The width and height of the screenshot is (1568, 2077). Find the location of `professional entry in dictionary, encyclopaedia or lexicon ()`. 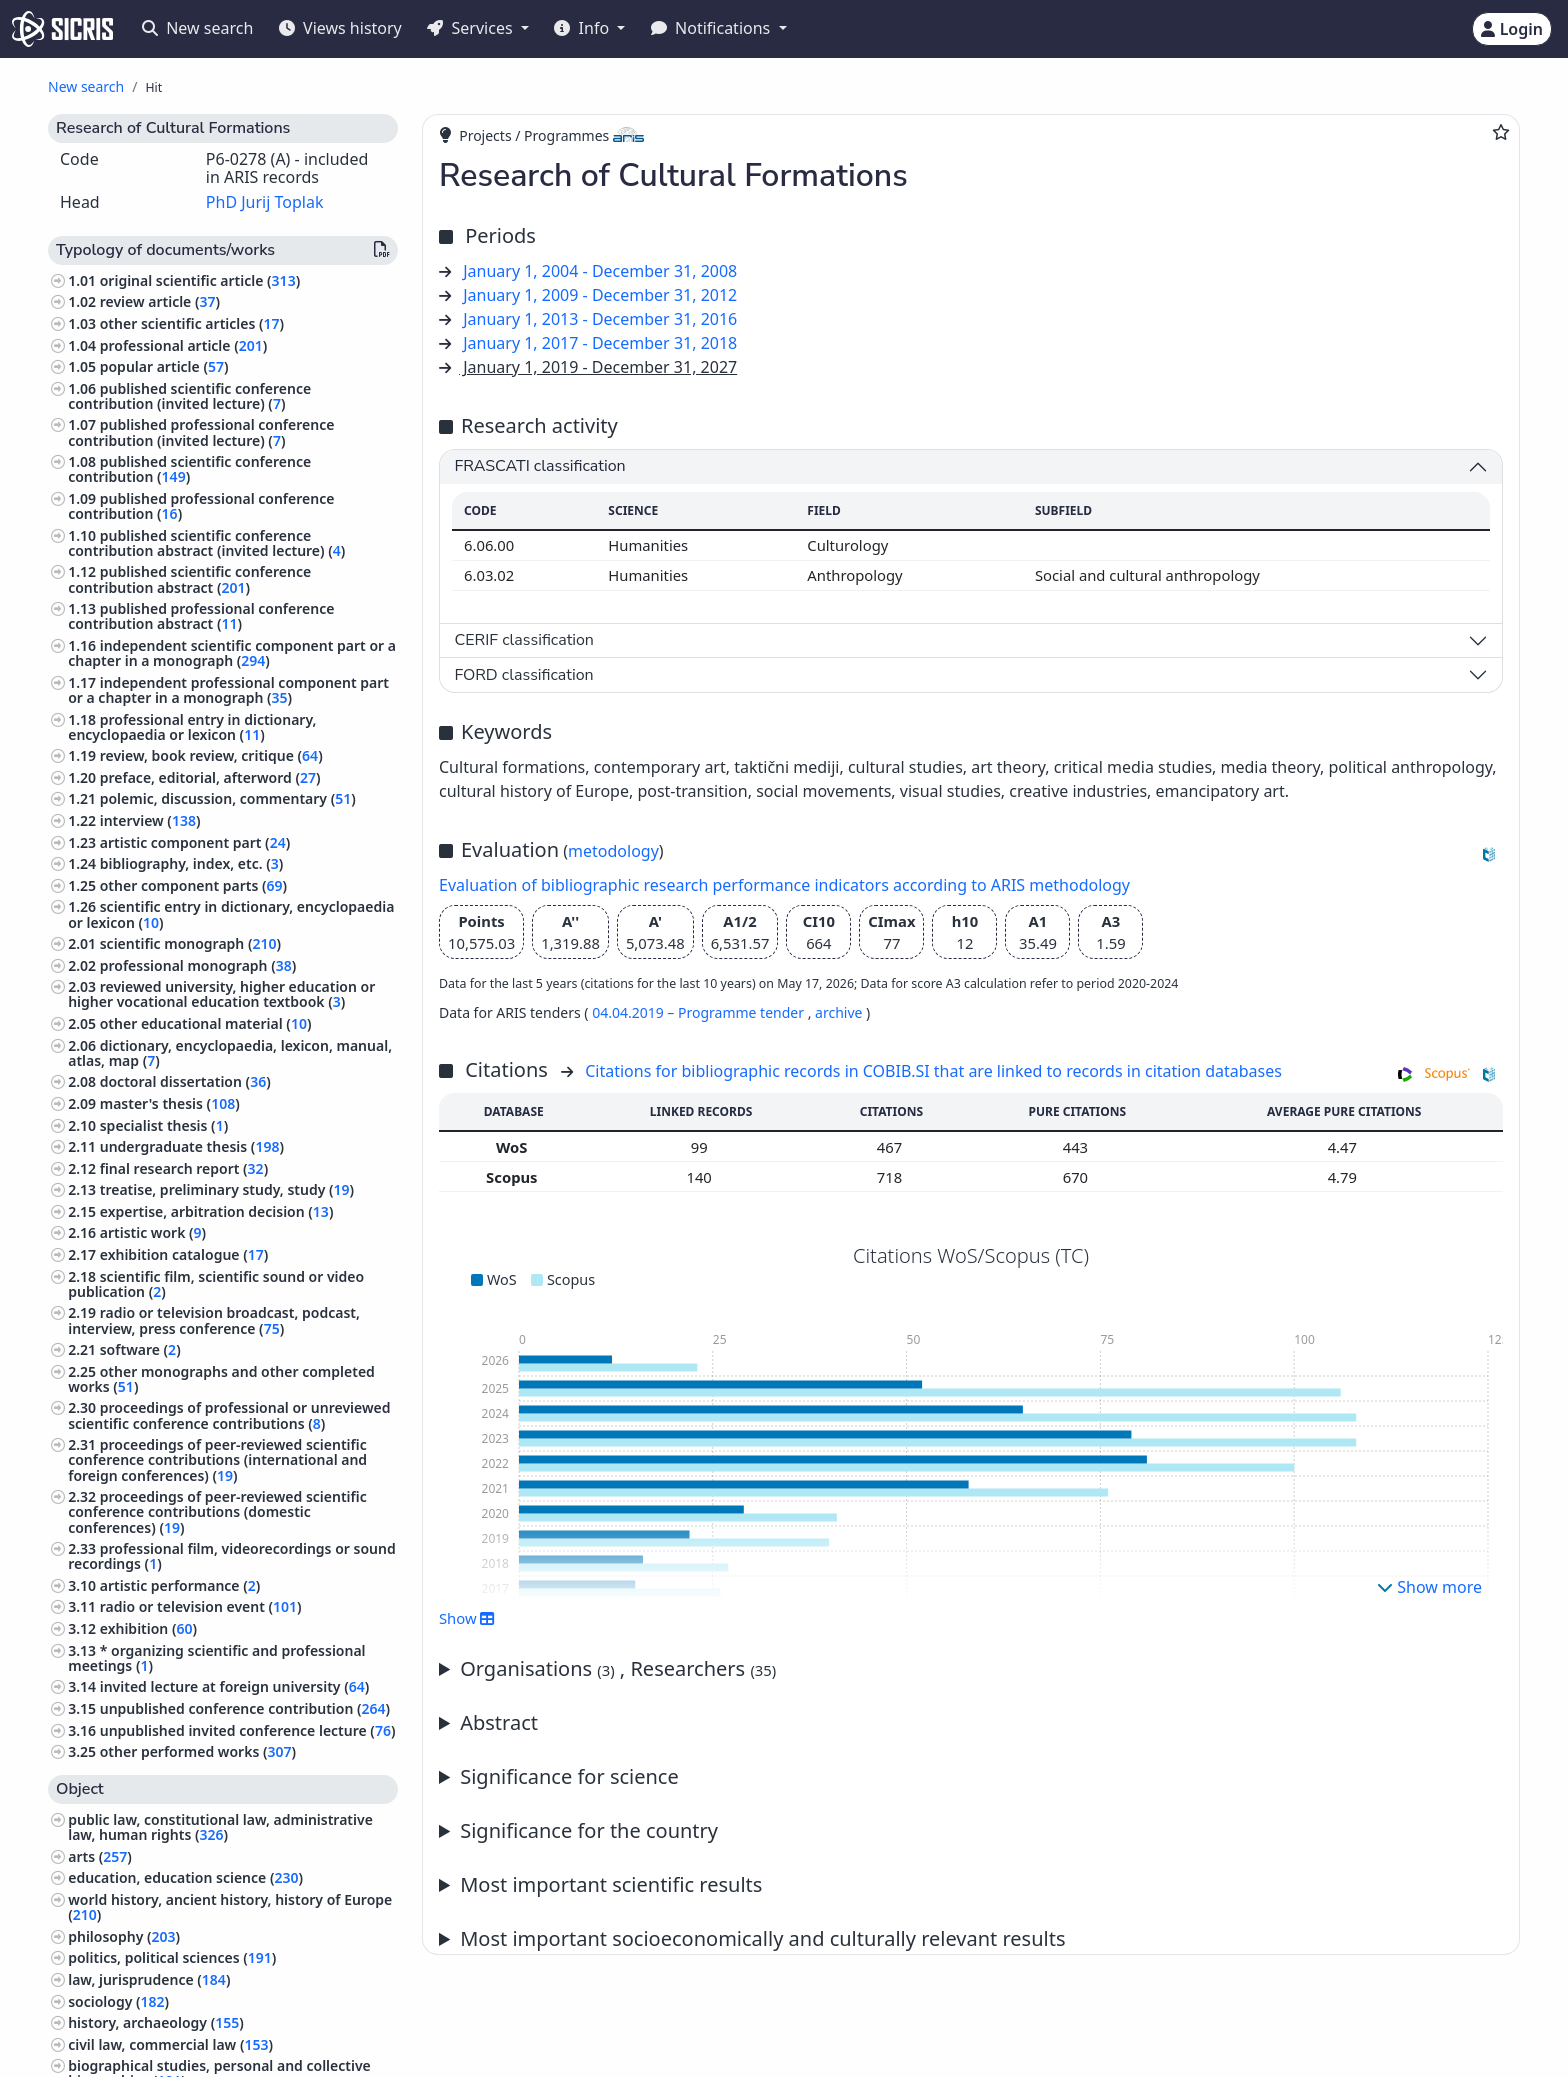

professional entry in dictionary, encyclopaedia or lexicon () is located at coordinates (192, 727).